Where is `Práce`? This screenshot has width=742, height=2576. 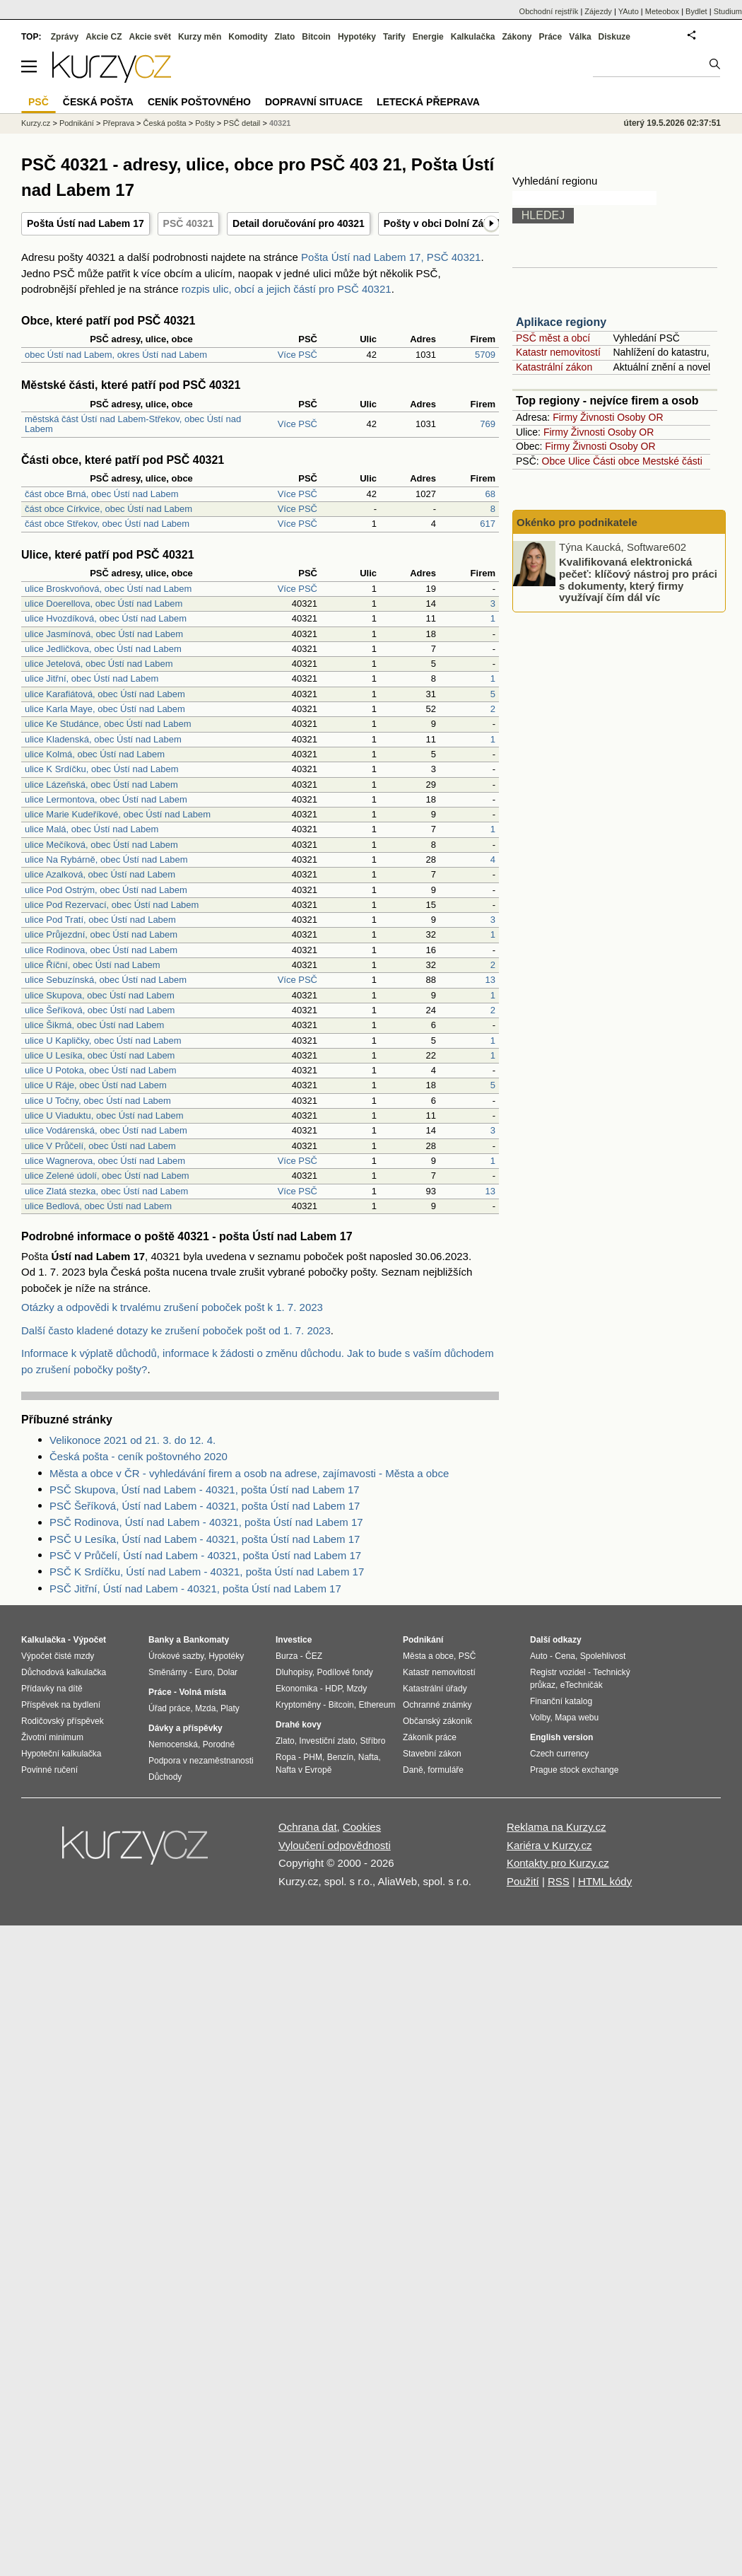 Práce is located at coordinates (551, 37).